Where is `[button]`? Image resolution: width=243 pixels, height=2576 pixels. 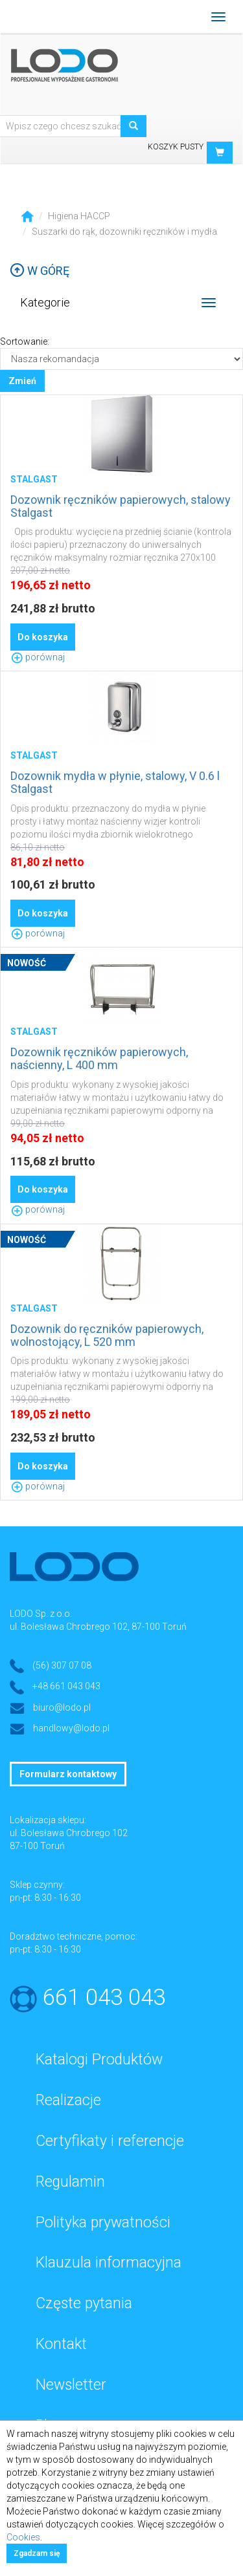 [button] is located at coordinates (220, 153).